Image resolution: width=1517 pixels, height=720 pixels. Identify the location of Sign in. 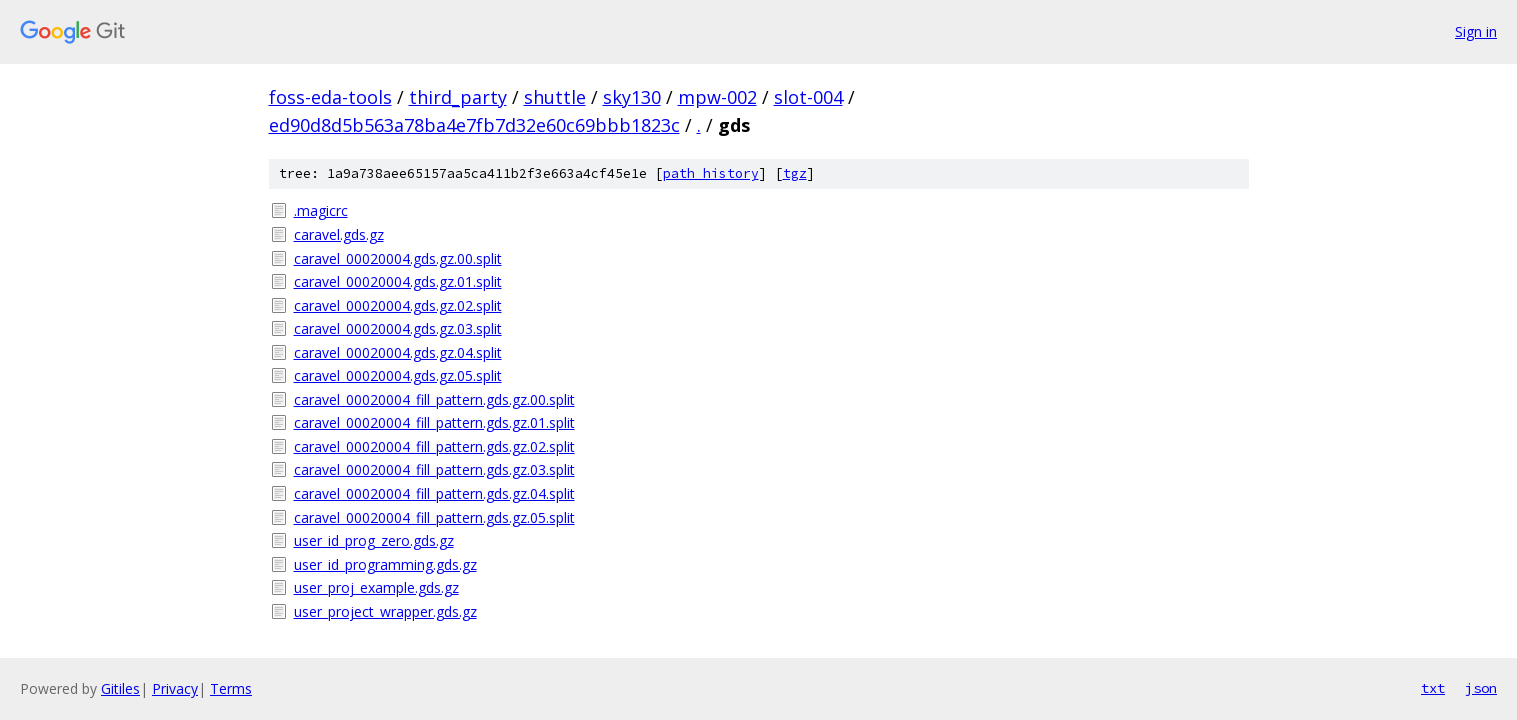
(1476, 31).